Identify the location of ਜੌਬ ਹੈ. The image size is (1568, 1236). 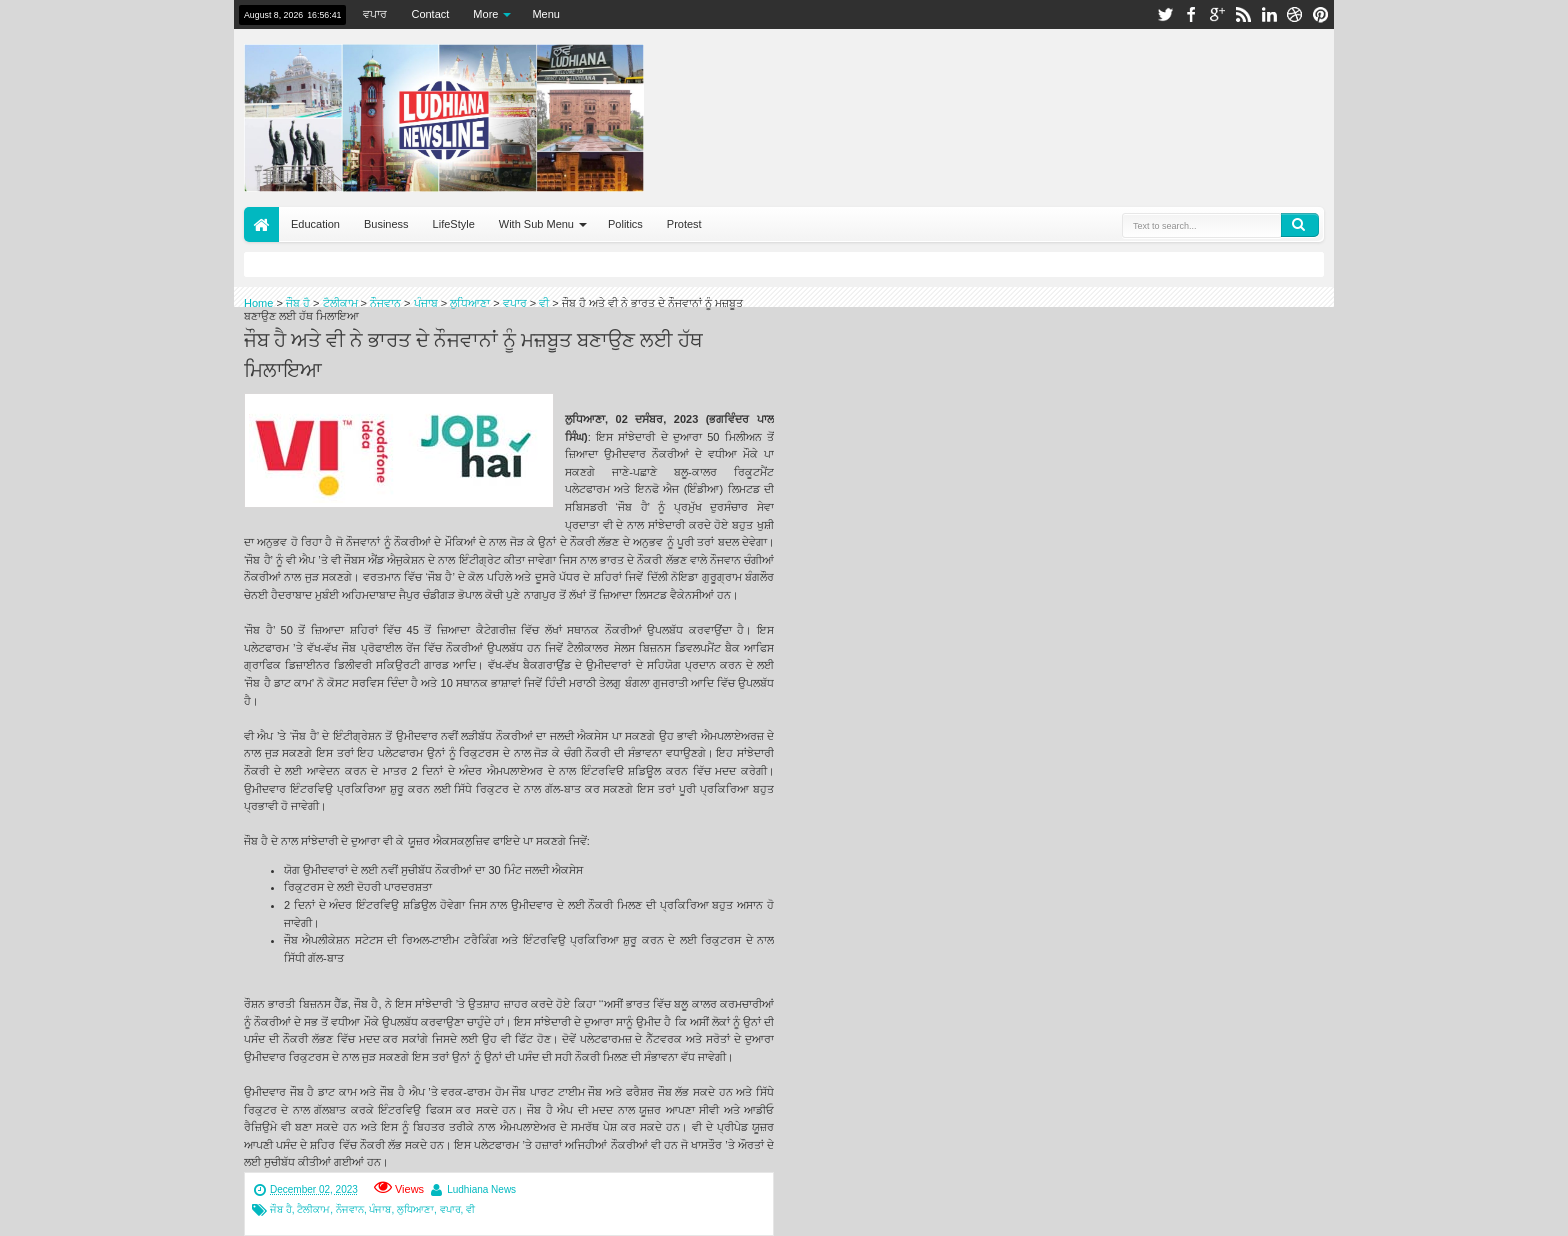
(281, 1209).